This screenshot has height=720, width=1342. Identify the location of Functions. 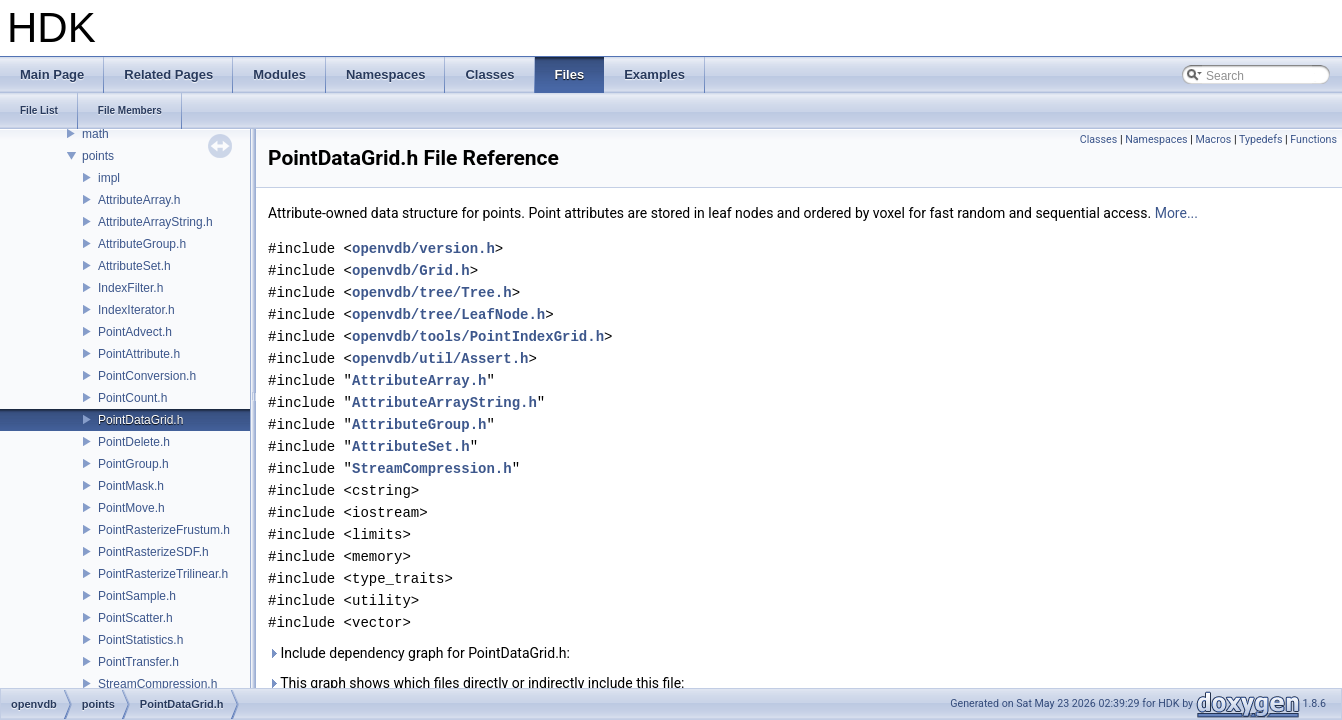
(1313, 139).